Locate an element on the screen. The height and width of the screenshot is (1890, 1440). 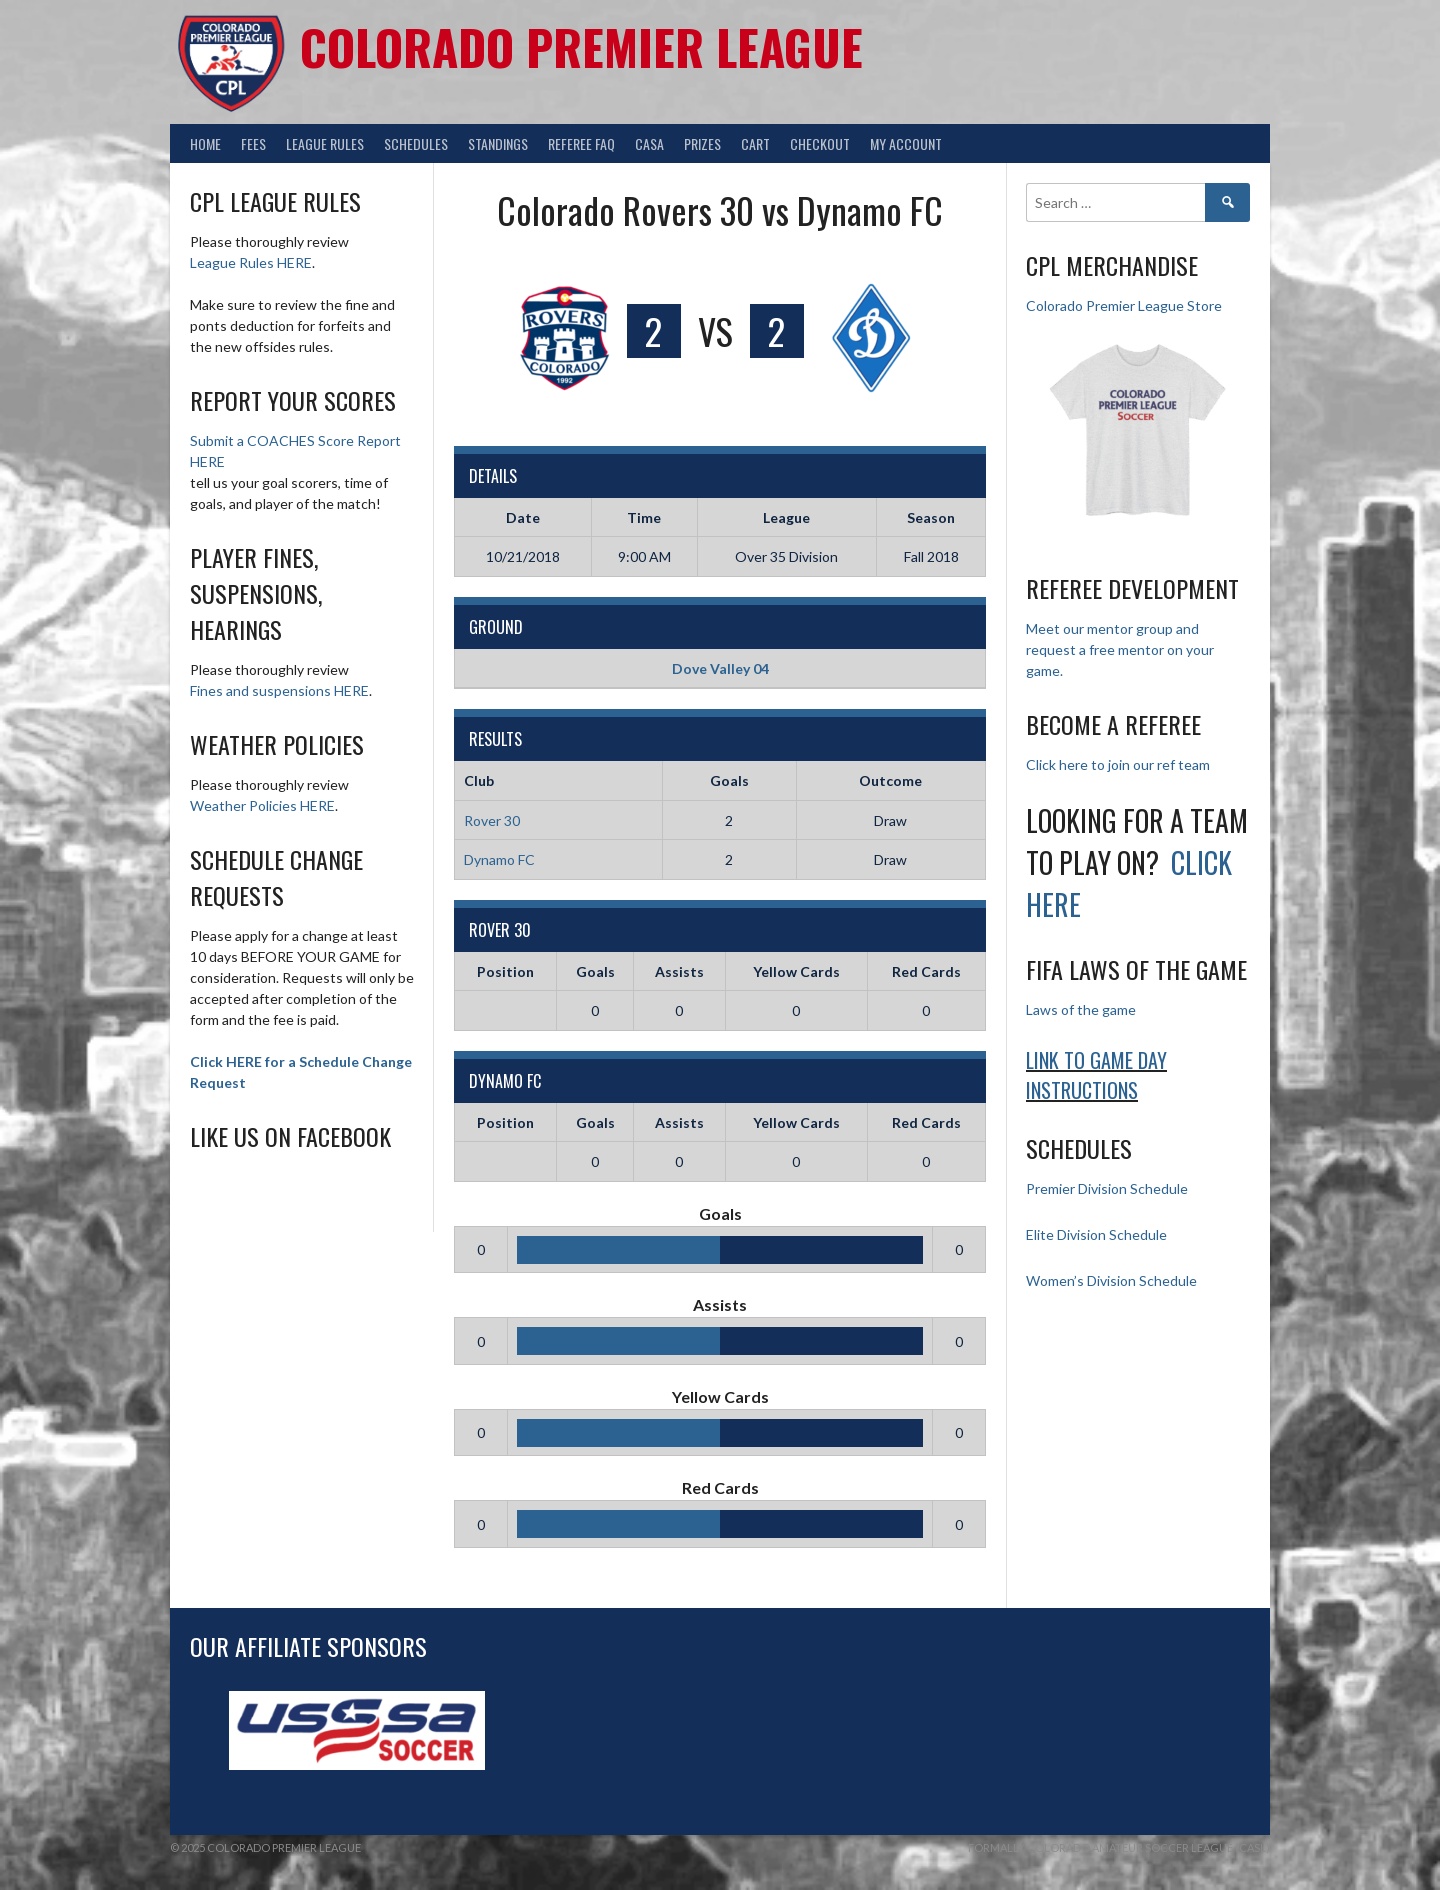
Premier Division Schedule is located at coordinates (1107, 1188).